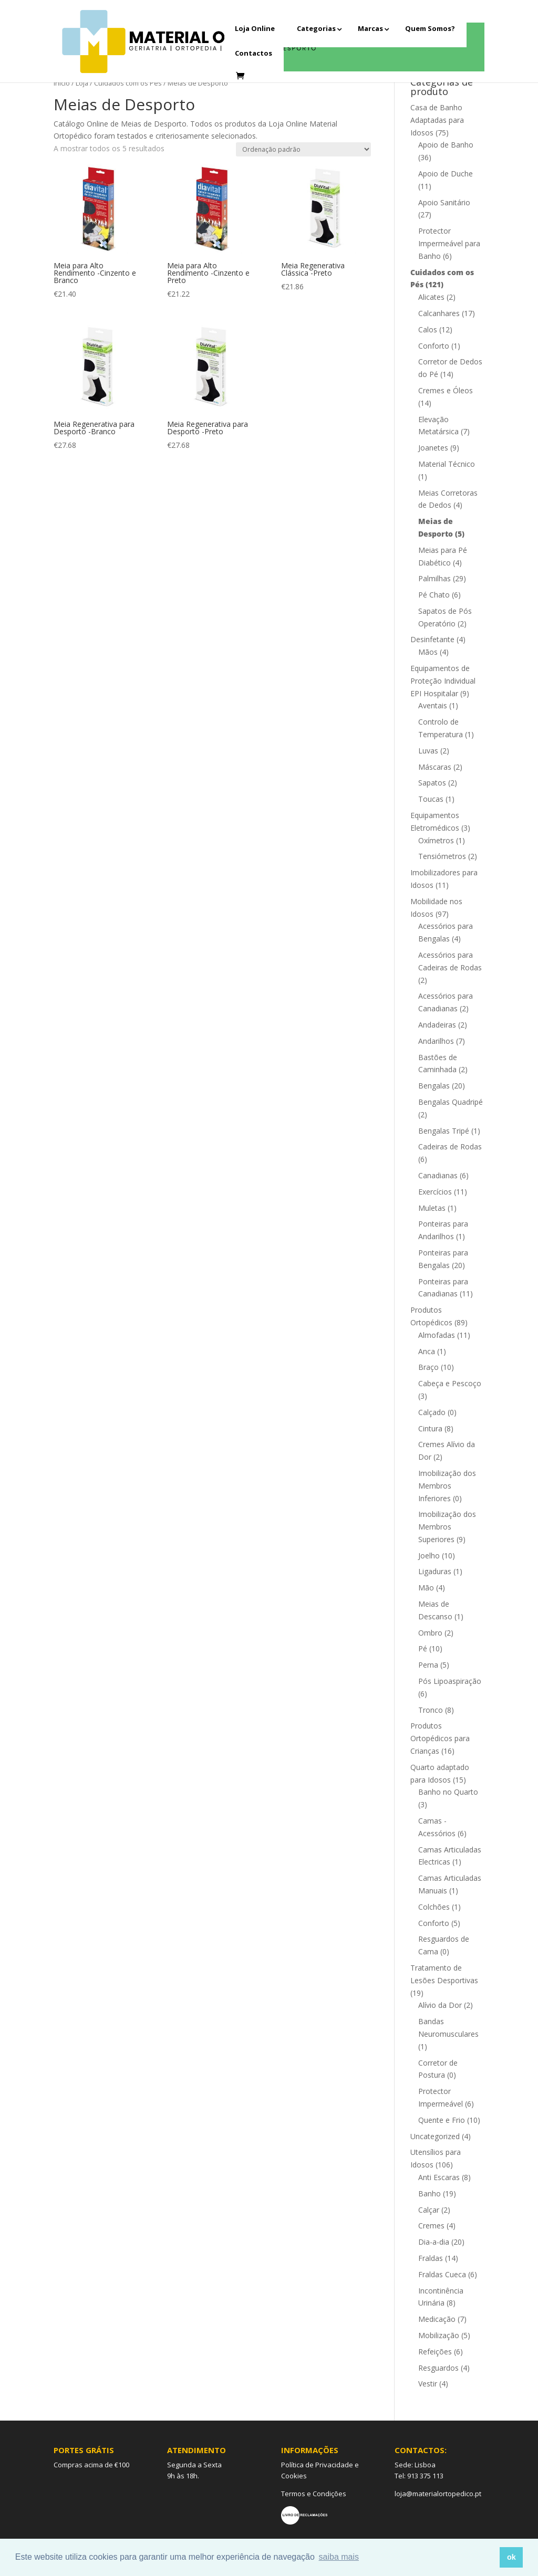  What do you see at coordinates (438, 2368) in the screenshot?
I see `Resguardos` at bounding box center [438, 2368].